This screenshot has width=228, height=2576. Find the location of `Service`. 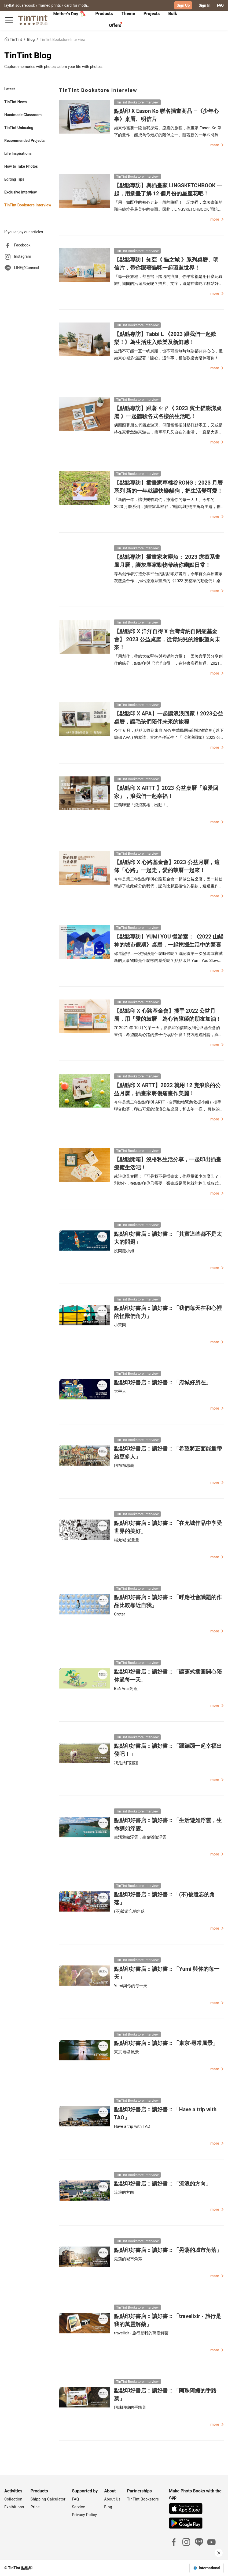

Service is located at coordinates (78, 2507).